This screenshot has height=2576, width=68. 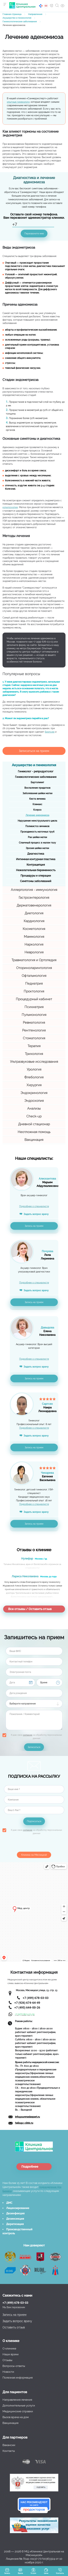 What do you see at coordinates (36, 875) in the screenshot?
I see `Процедуры и операции` at bounding box center [36, 875].